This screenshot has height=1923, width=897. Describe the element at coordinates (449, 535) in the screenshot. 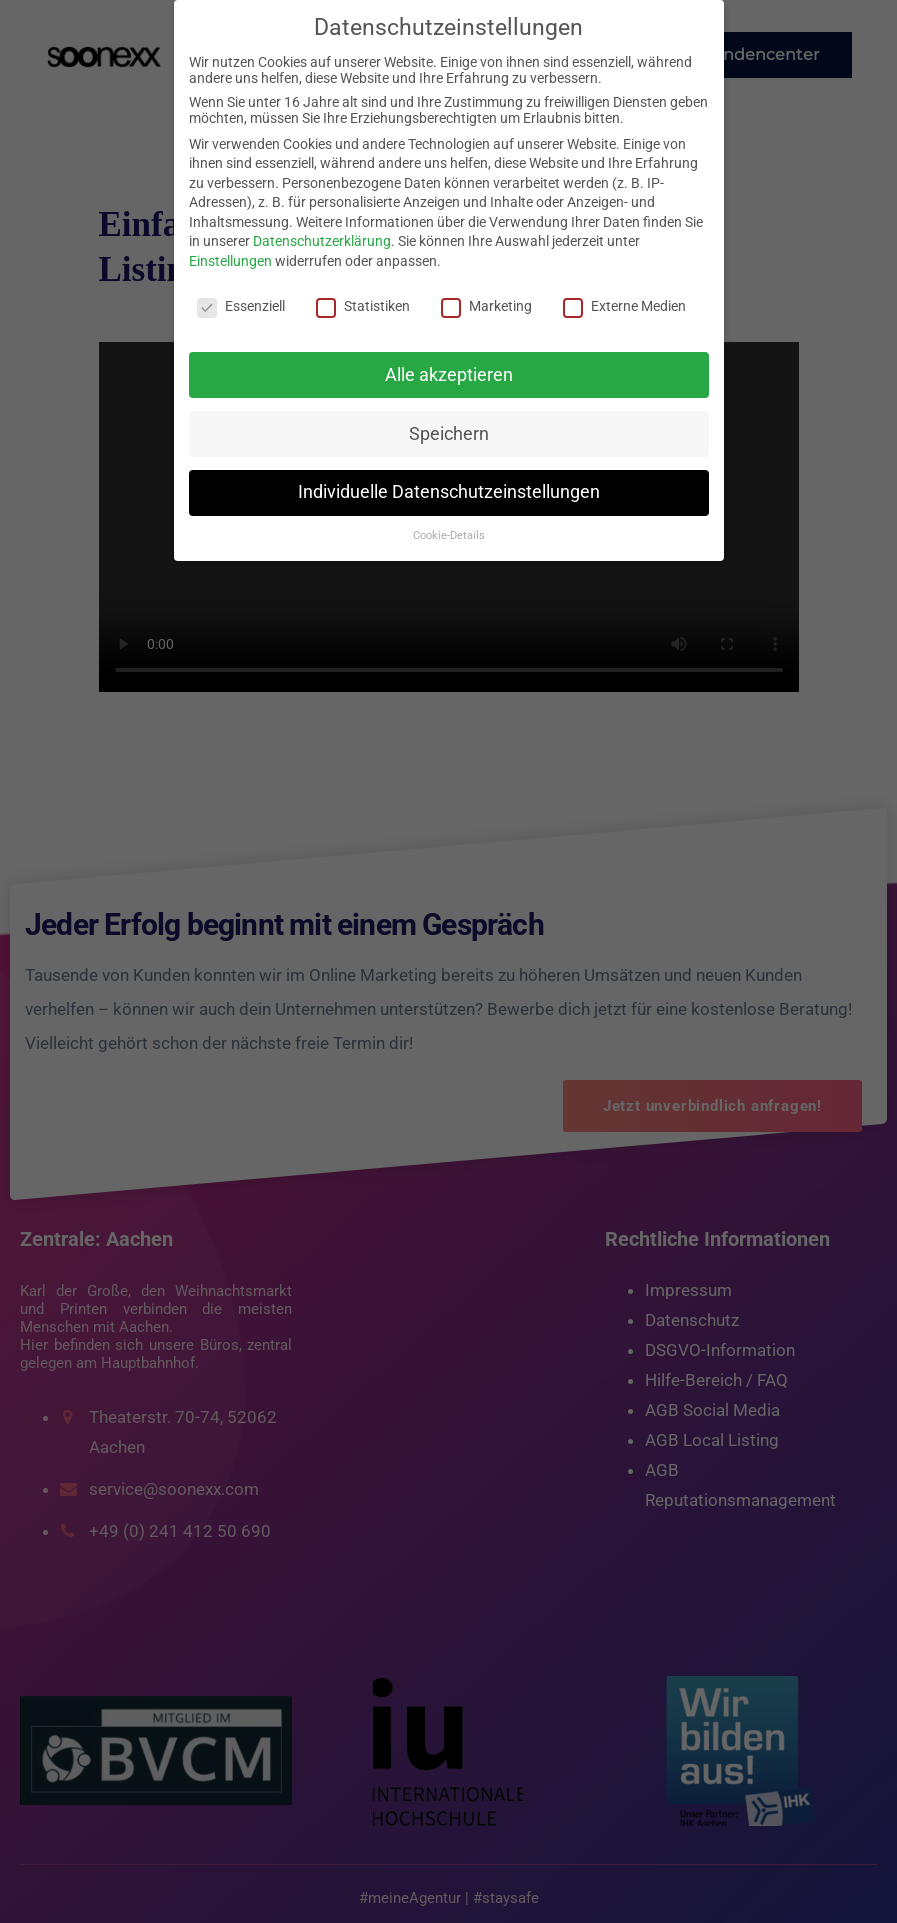

I see `Cookie-Details [button]` at that location.